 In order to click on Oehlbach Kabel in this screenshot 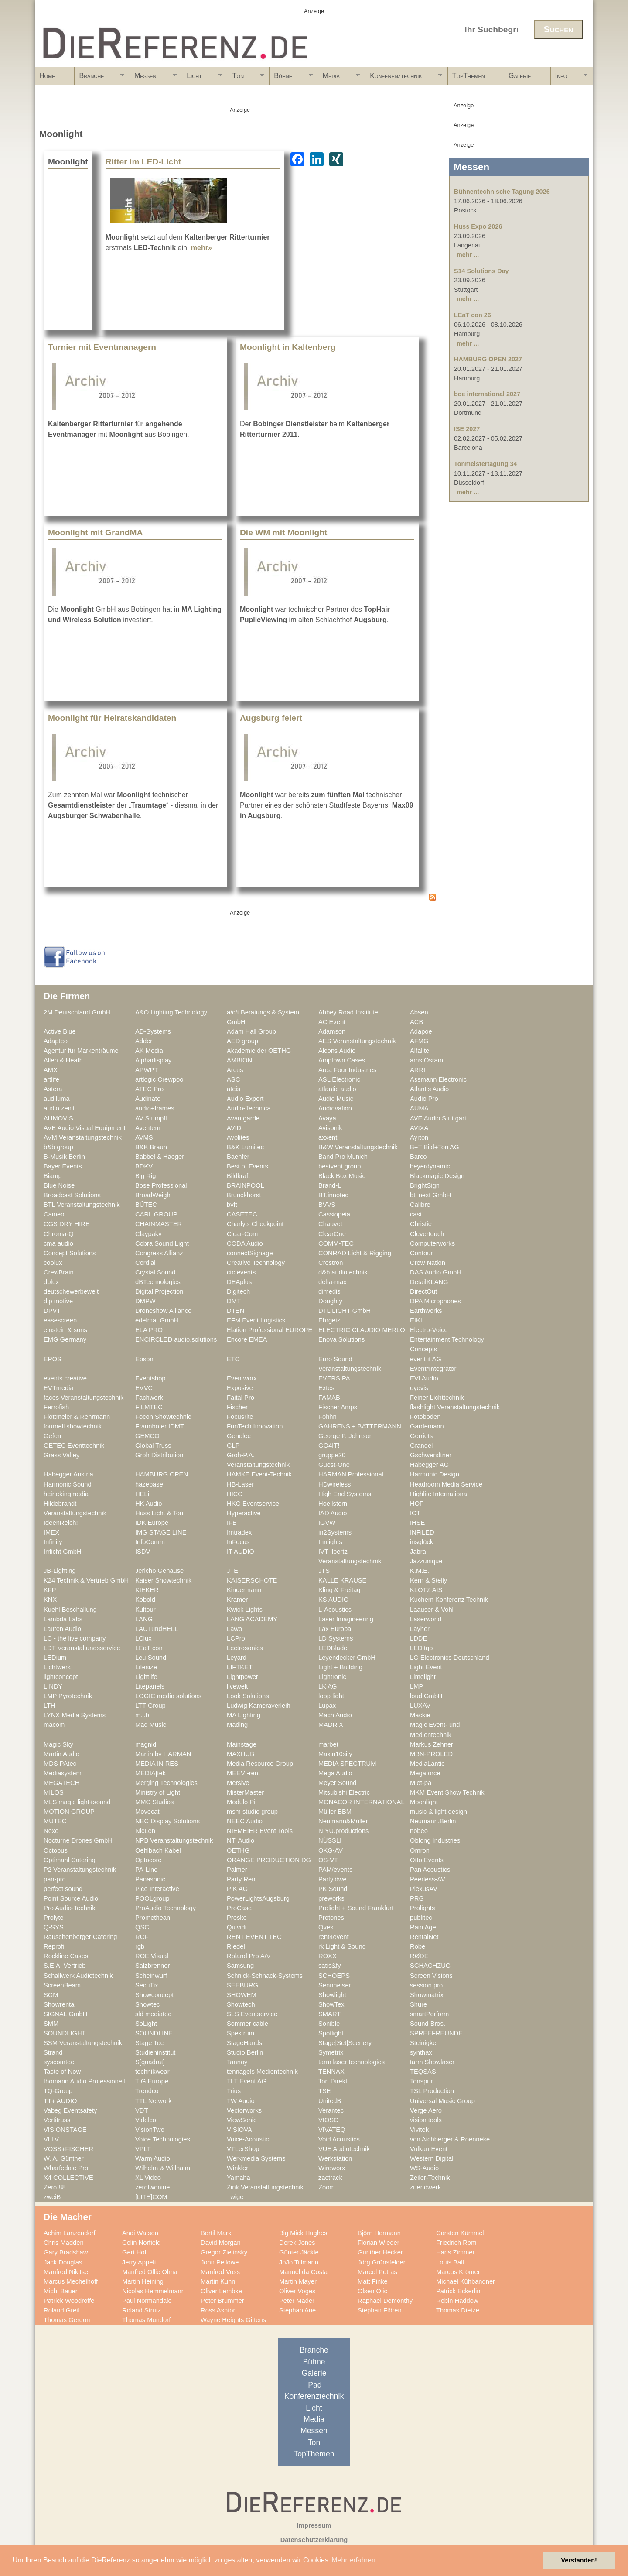, I will do `click(158, 1850)`.